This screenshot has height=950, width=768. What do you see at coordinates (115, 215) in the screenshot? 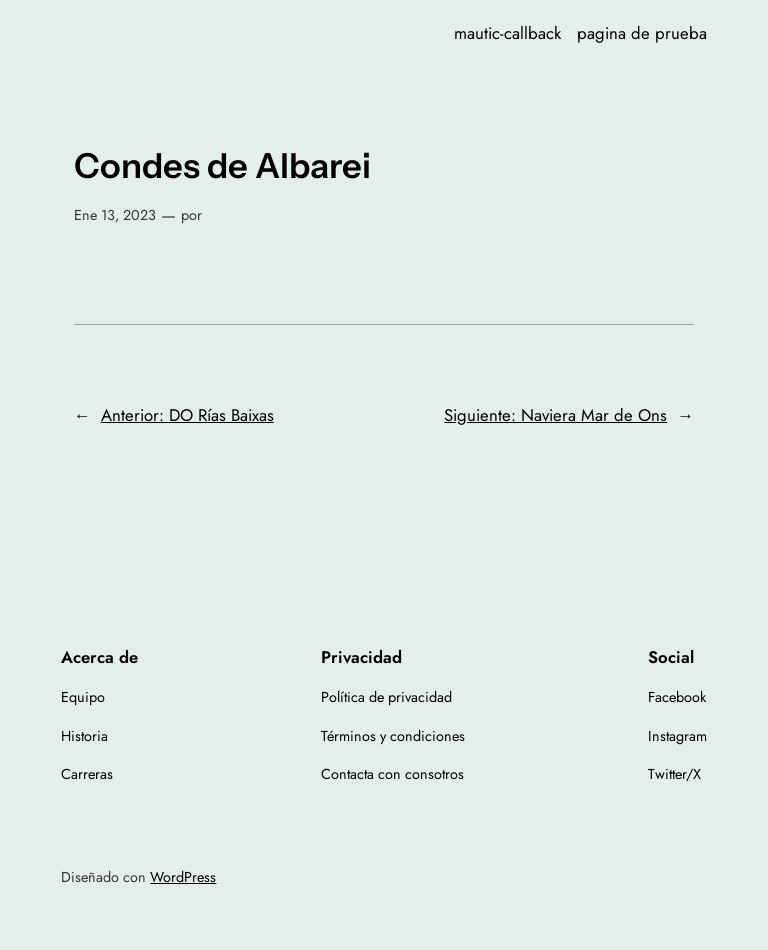
I see `Ene 13, 2023` at bounding box center [115, 215].